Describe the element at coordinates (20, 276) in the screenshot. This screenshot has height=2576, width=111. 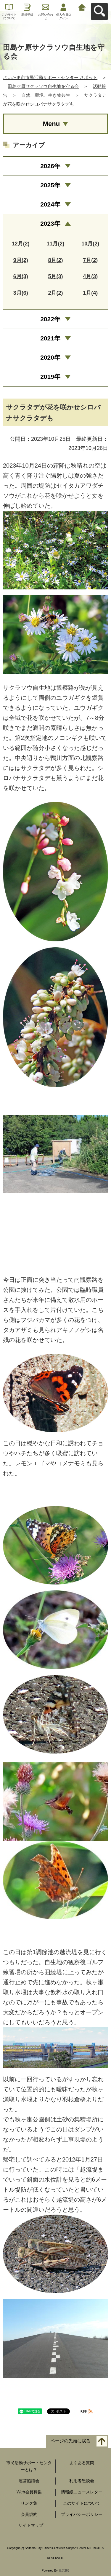
I see `6月(3)` at that location.